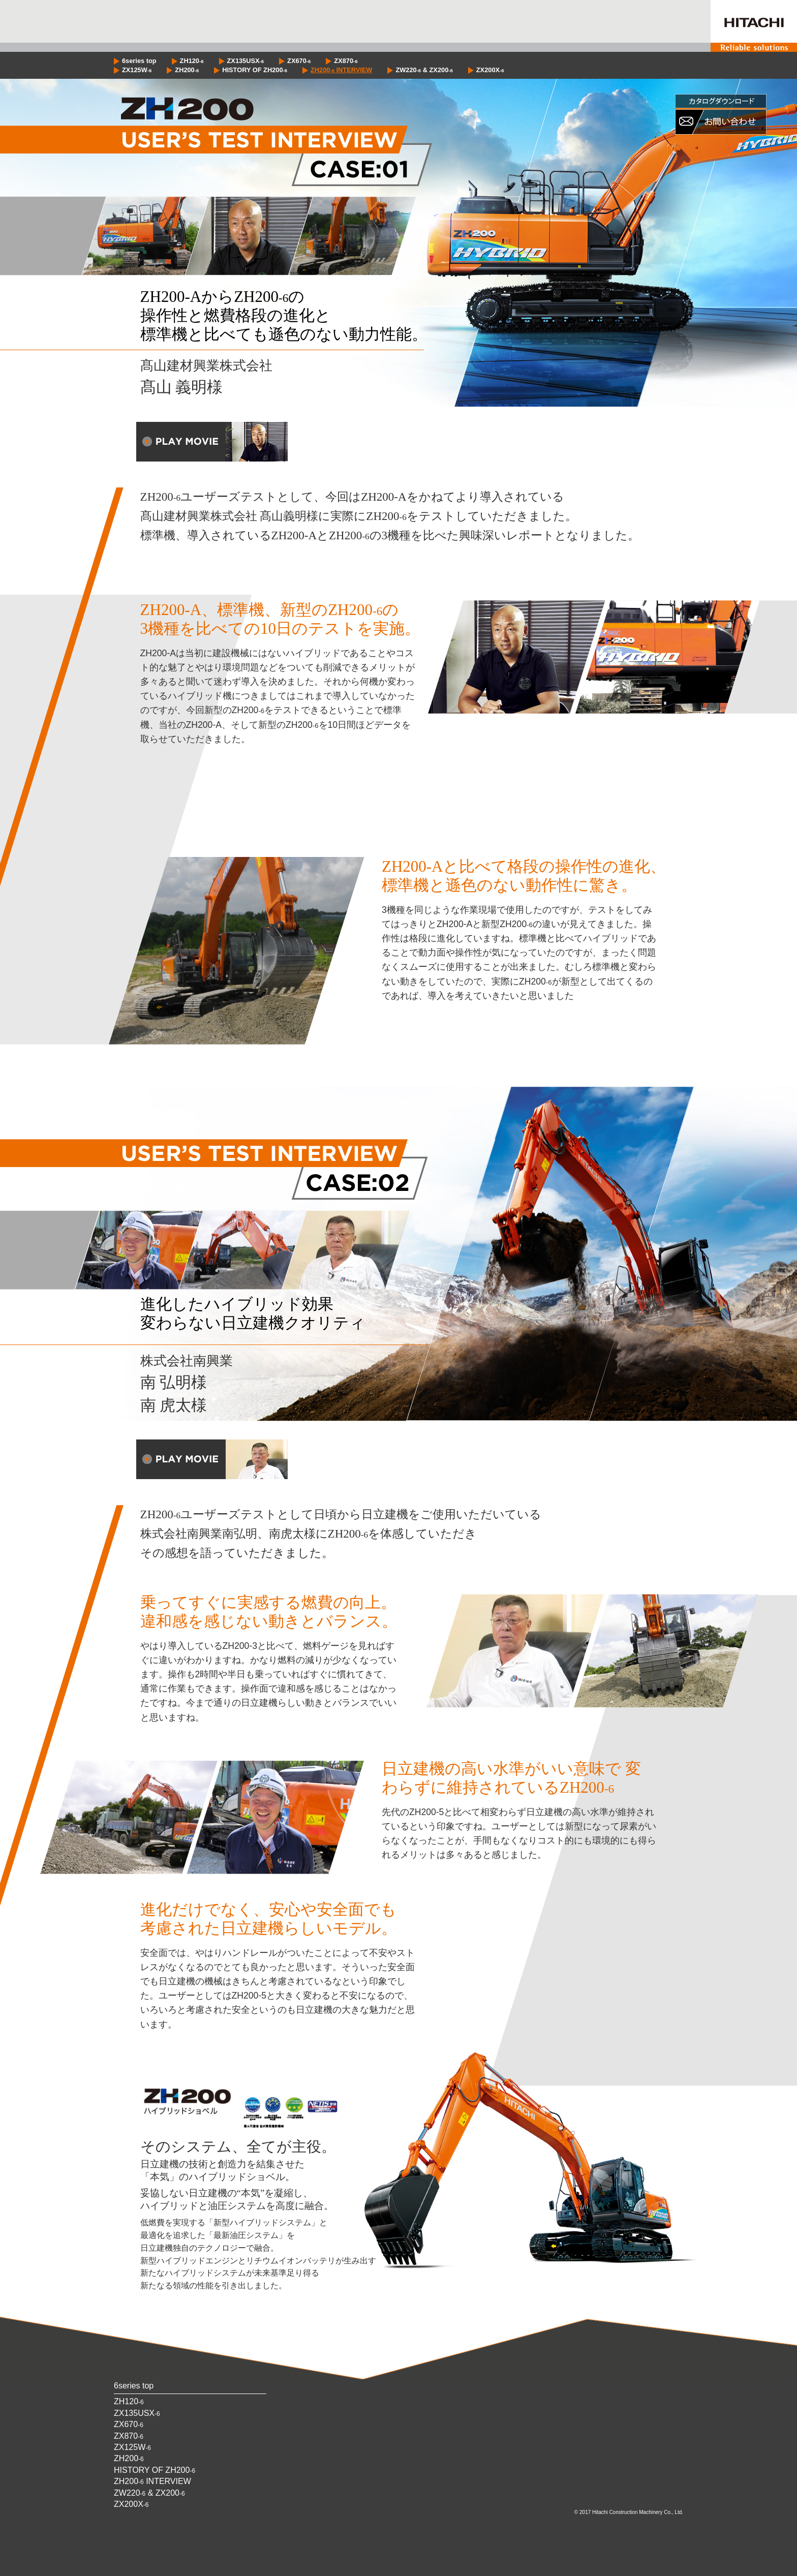 The height and width of the screenshot is (2576, 797). I want to click on ZH120, so click(192, 61).